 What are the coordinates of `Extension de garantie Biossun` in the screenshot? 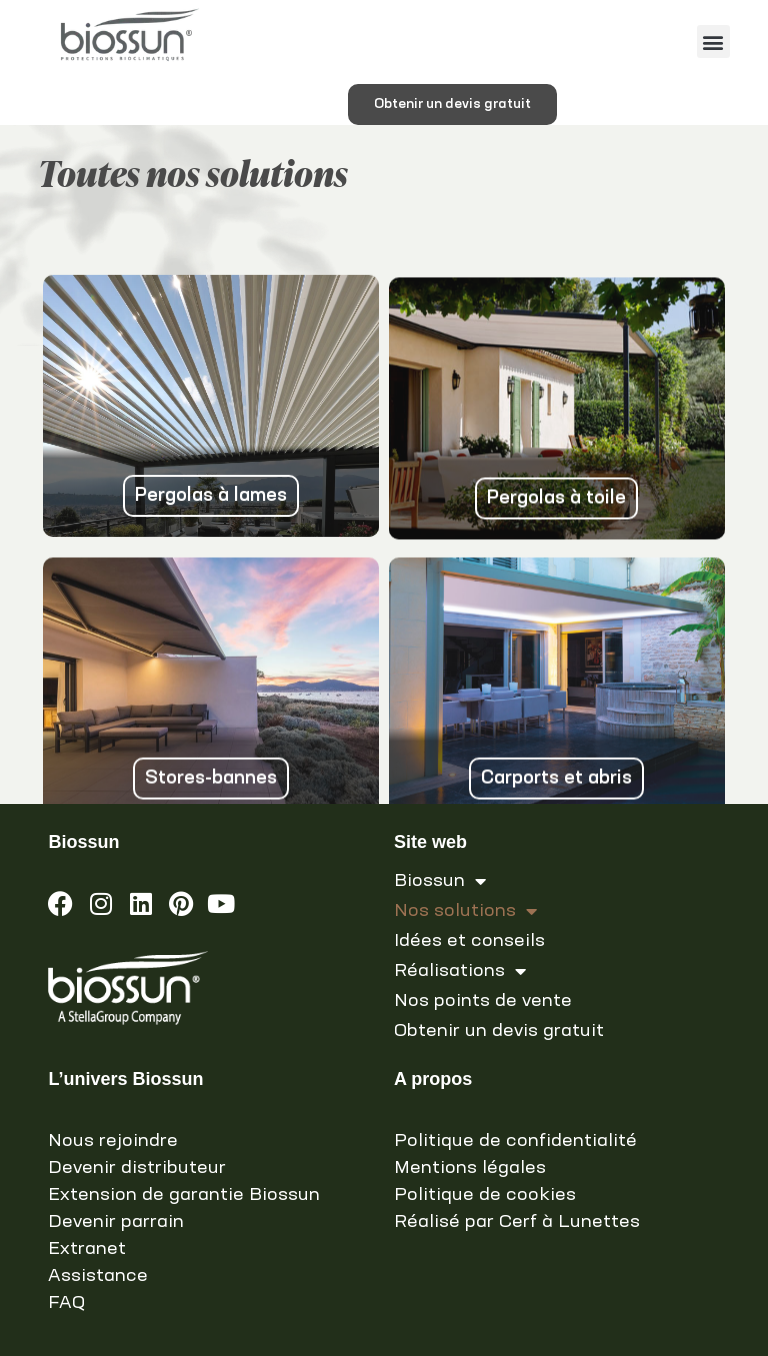 It's located at (184, 1195).